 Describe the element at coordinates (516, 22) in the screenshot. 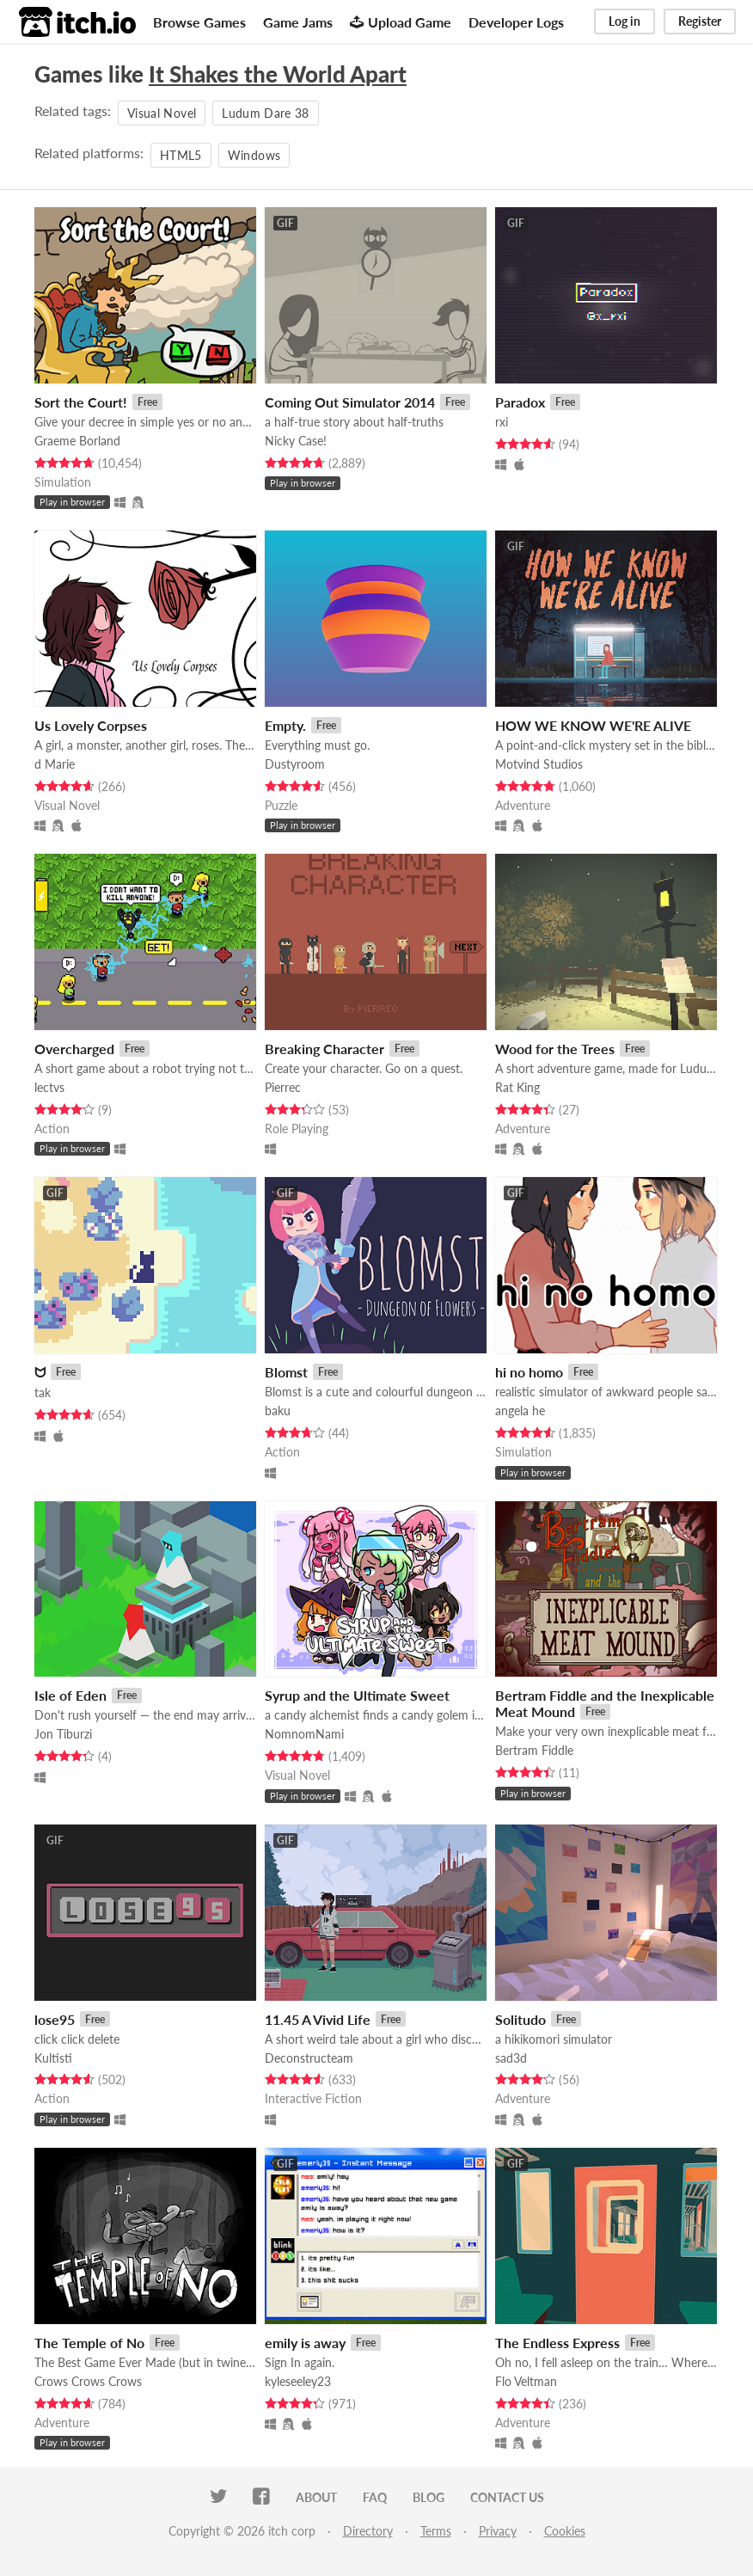

I see `Developer Logs` at that location.